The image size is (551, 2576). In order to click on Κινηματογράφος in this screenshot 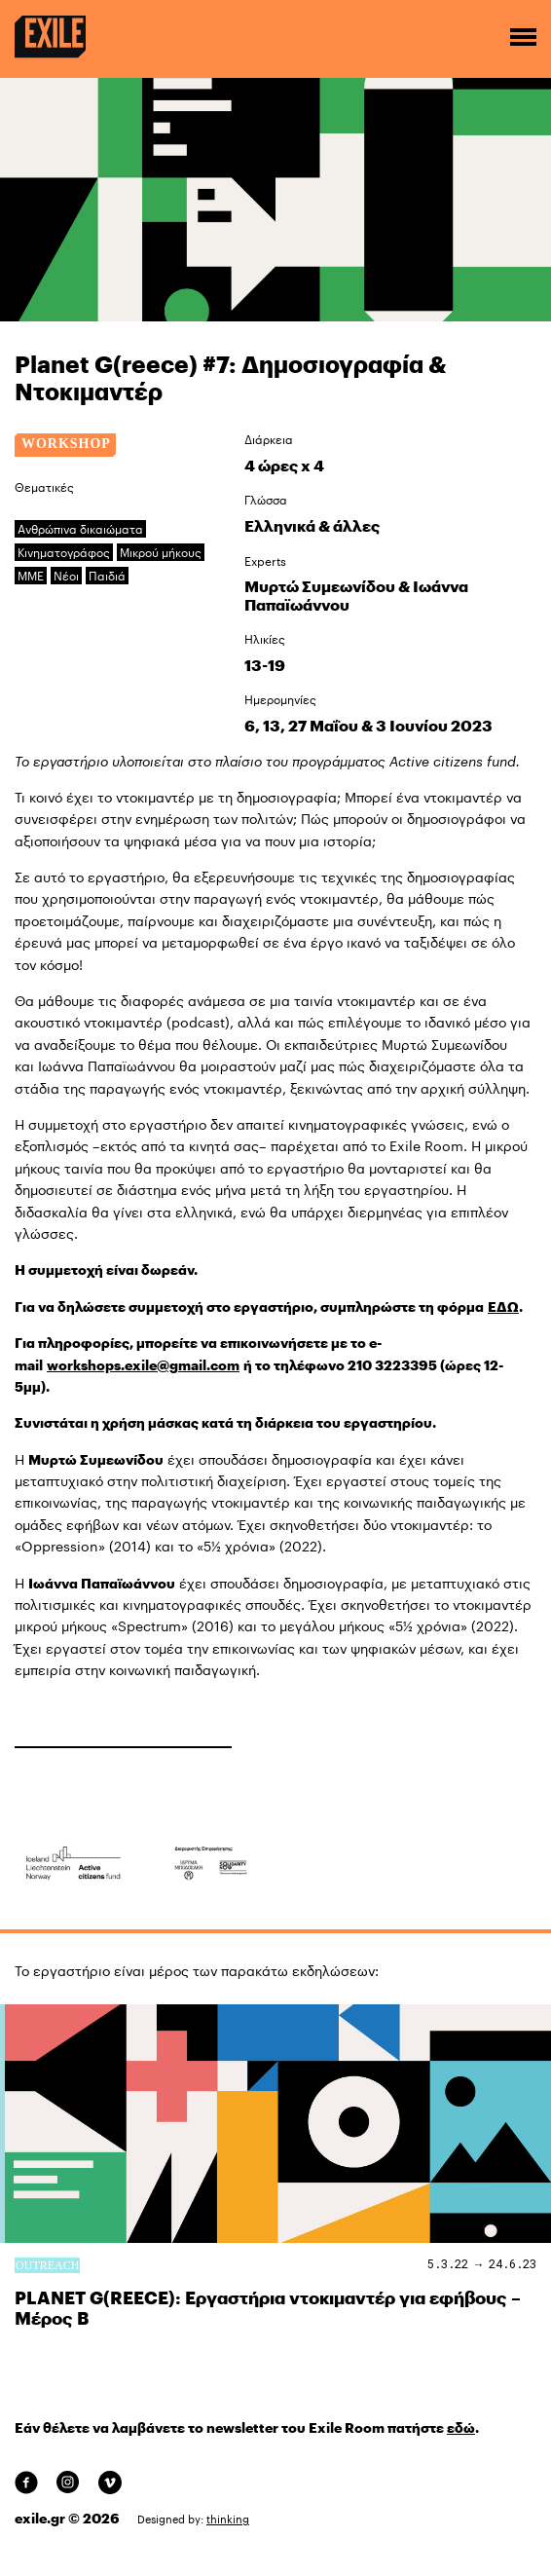, I will do `click(64, 552)`.